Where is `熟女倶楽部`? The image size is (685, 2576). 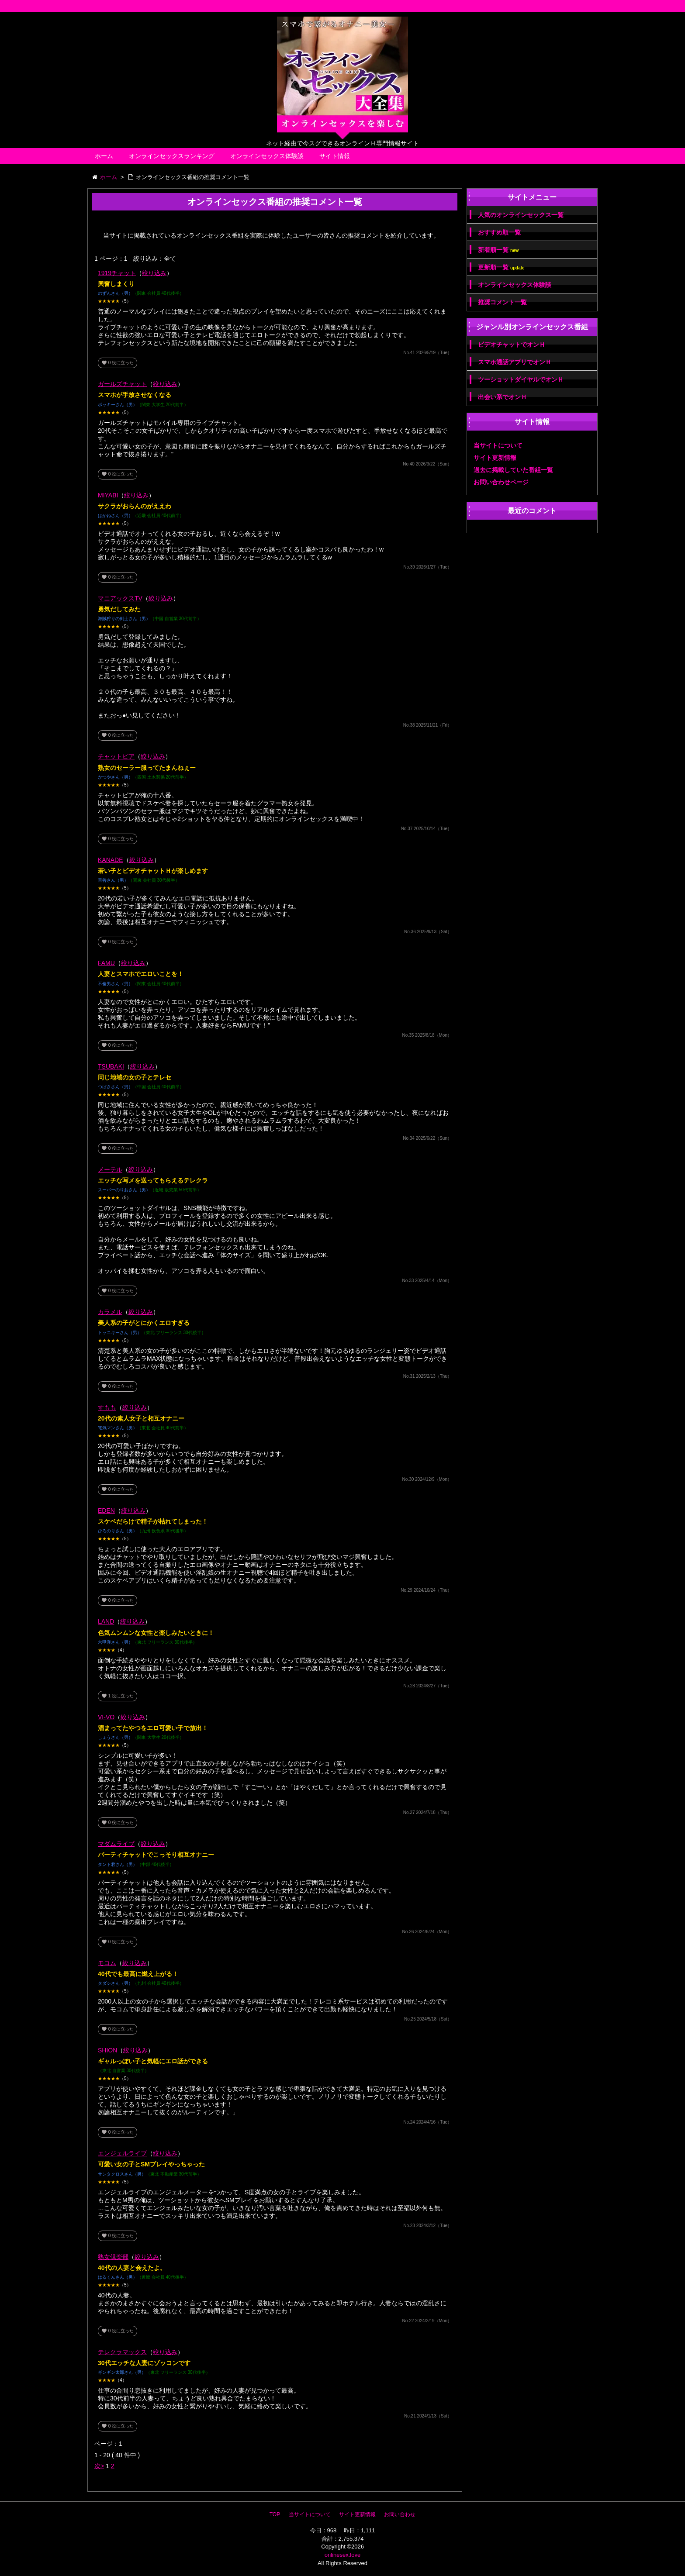
熟女倶楽部 is located at coordinates (113, 2256).